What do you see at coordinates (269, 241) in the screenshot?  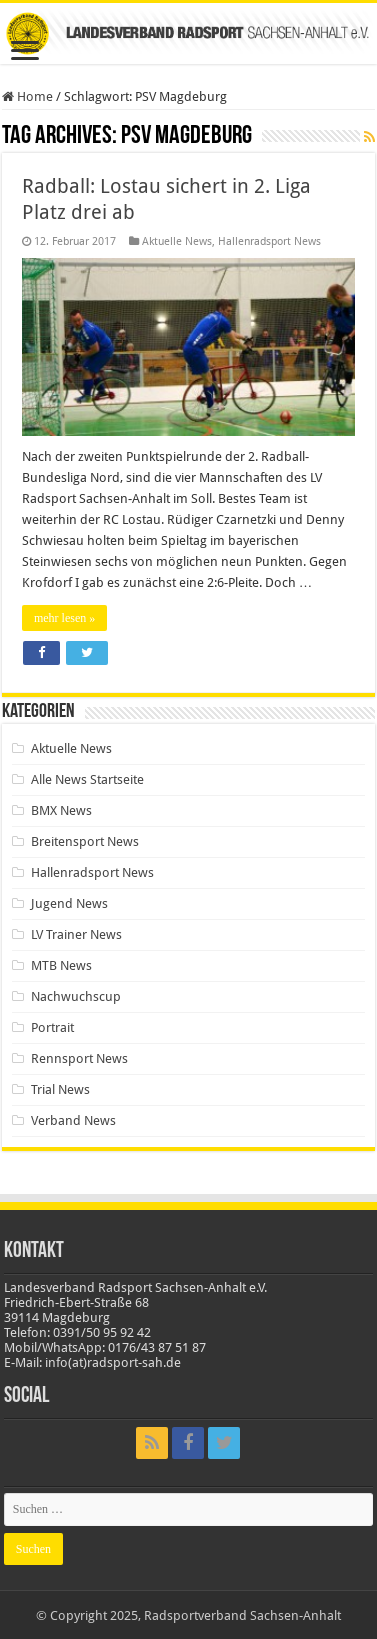 I see `Hallenradsport News` at bounding box center [269, 241].